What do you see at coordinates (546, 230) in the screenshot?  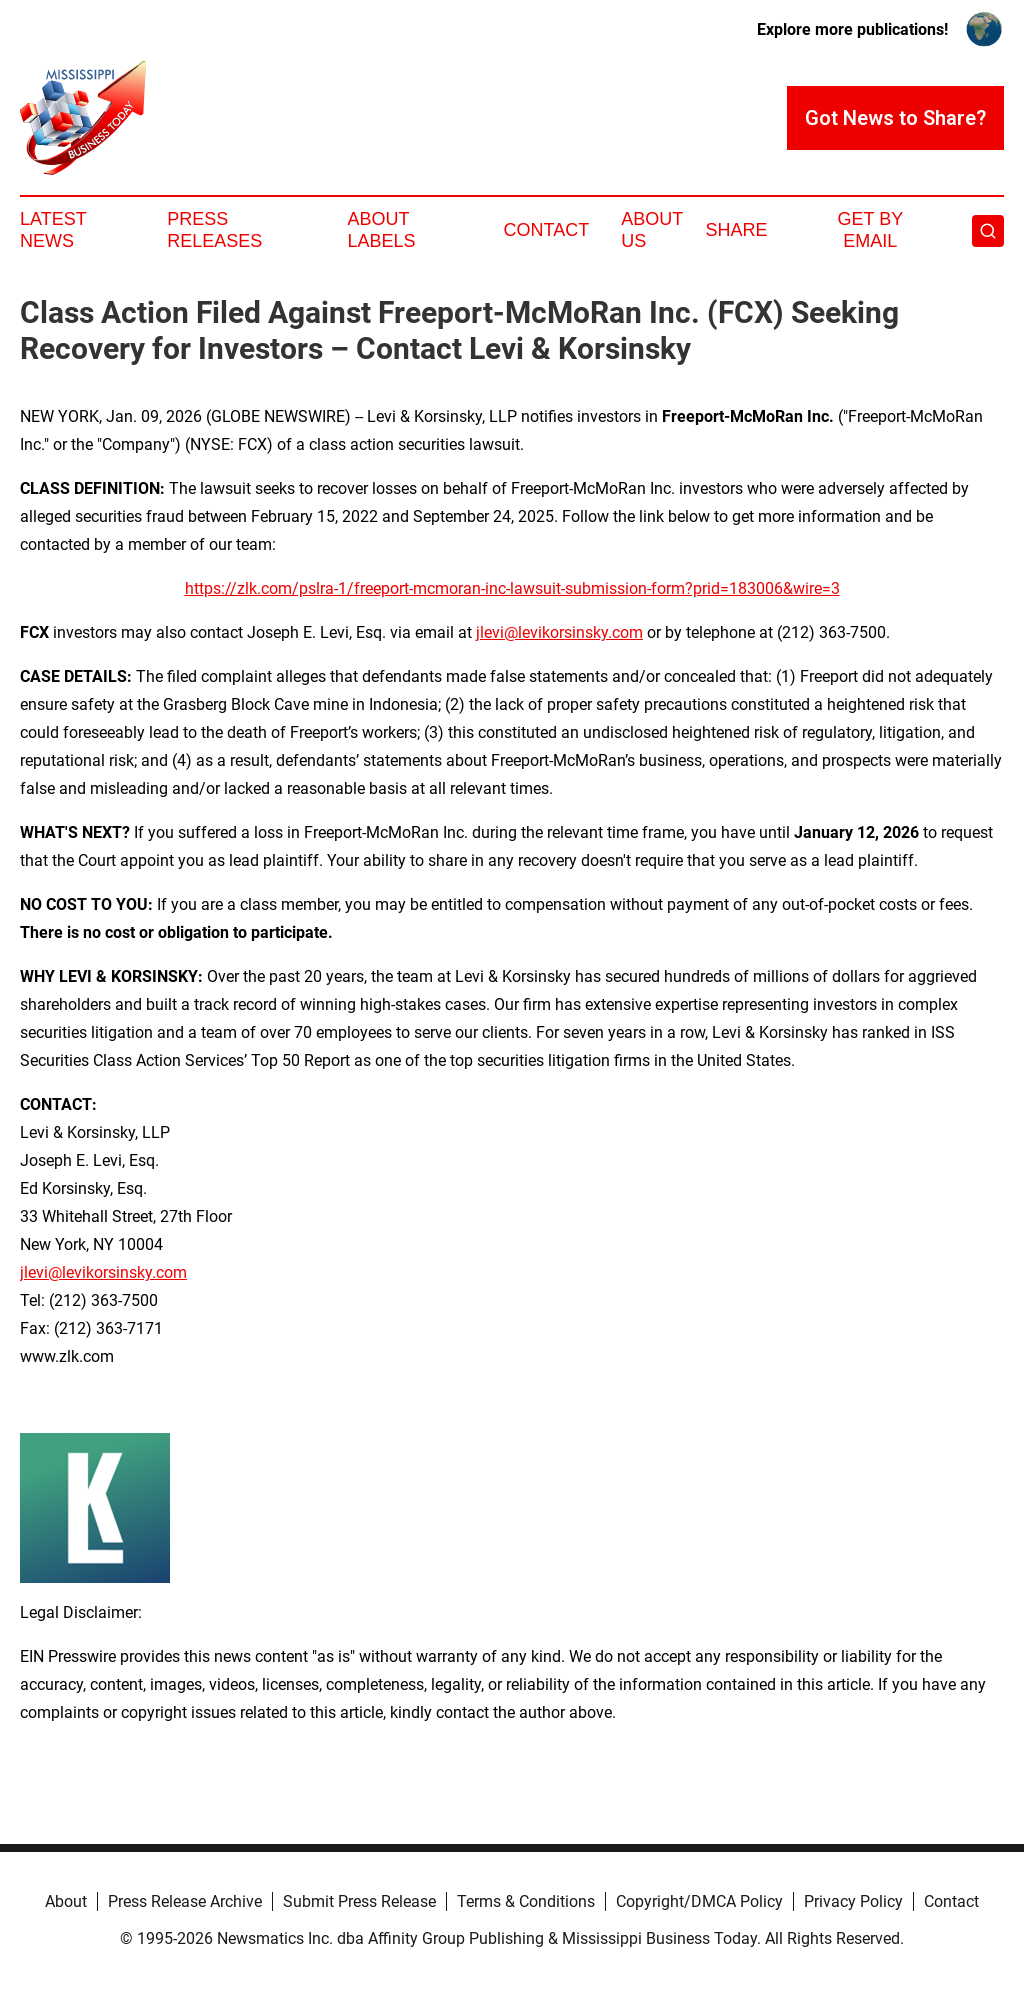 I see `Contact` at bounding box center [546, 230].